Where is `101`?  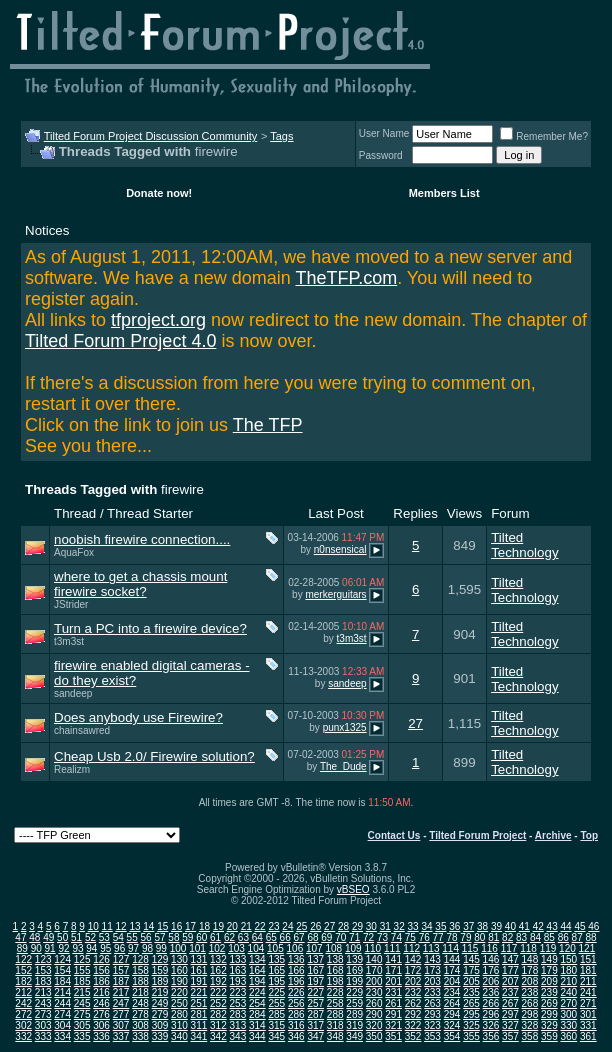 101 is located at coordinates (197, 948).